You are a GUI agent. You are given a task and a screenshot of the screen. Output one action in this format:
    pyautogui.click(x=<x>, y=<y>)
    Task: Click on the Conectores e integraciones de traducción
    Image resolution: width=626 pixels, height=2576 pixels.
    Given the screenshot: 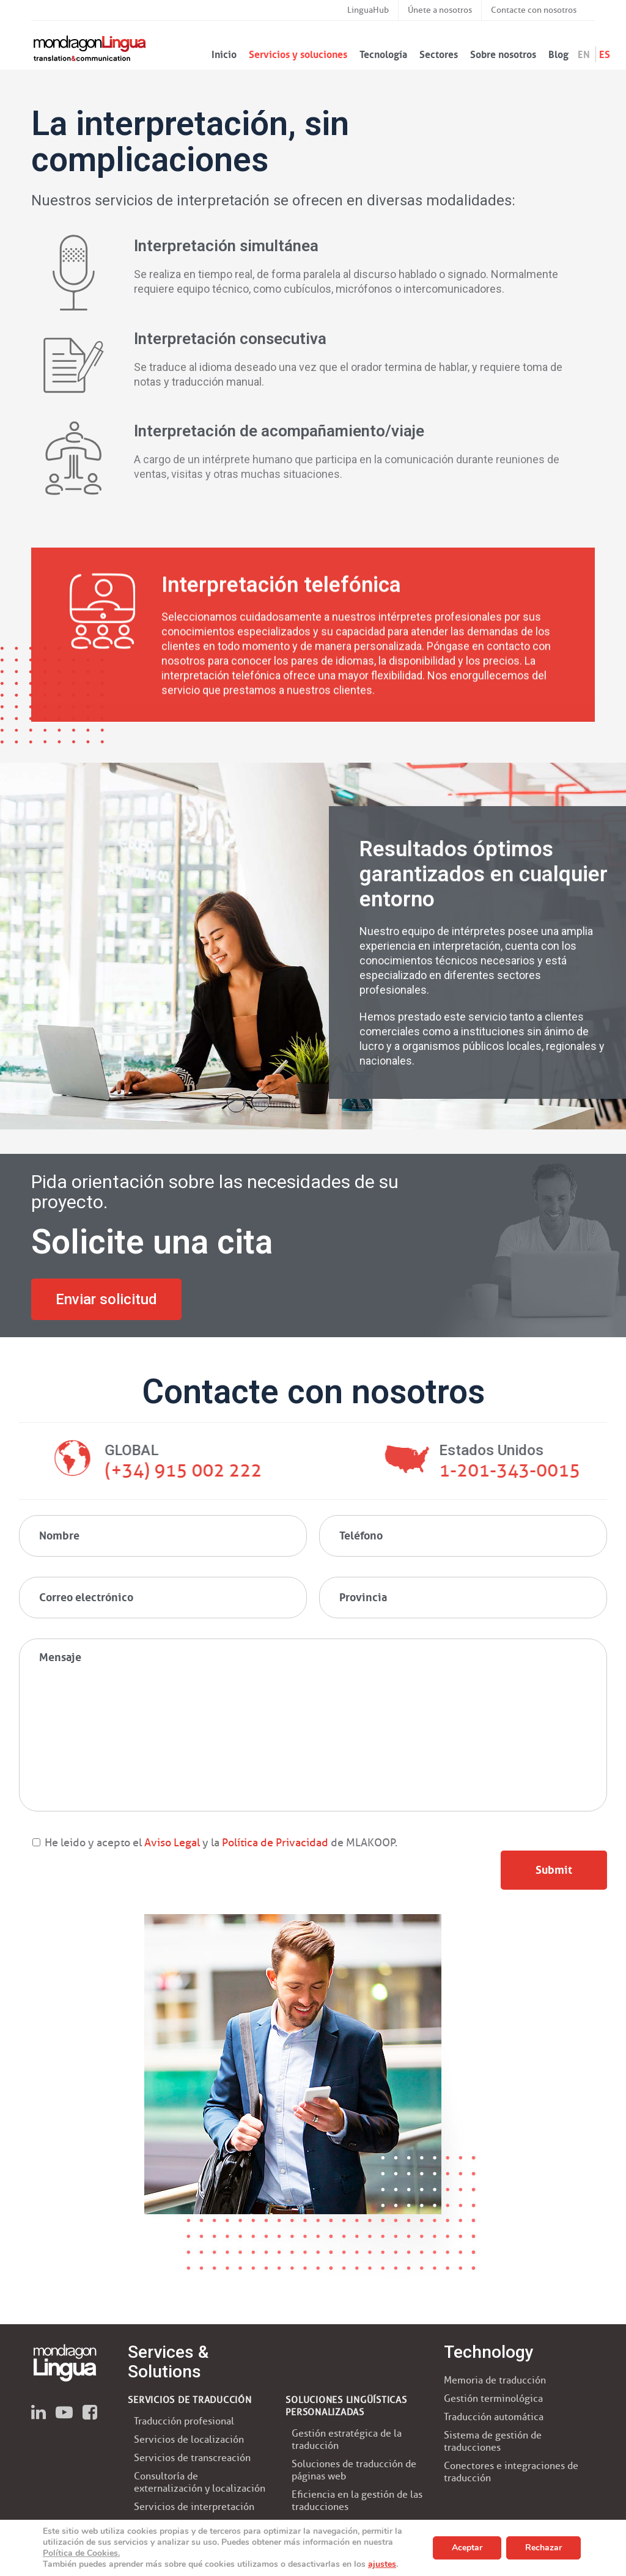 What is the action you would take?
    pyautogui.click(x=511, y=2472)
    